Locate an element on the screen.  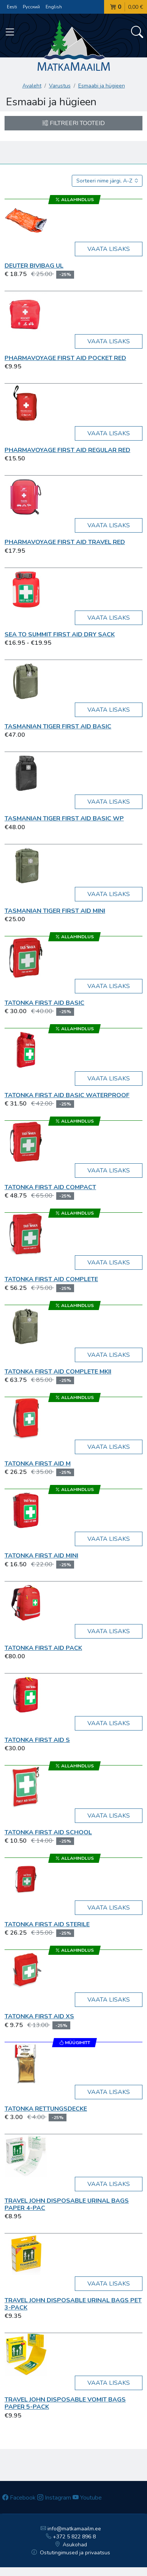
Avaleht is located at coordinates (31, 85).